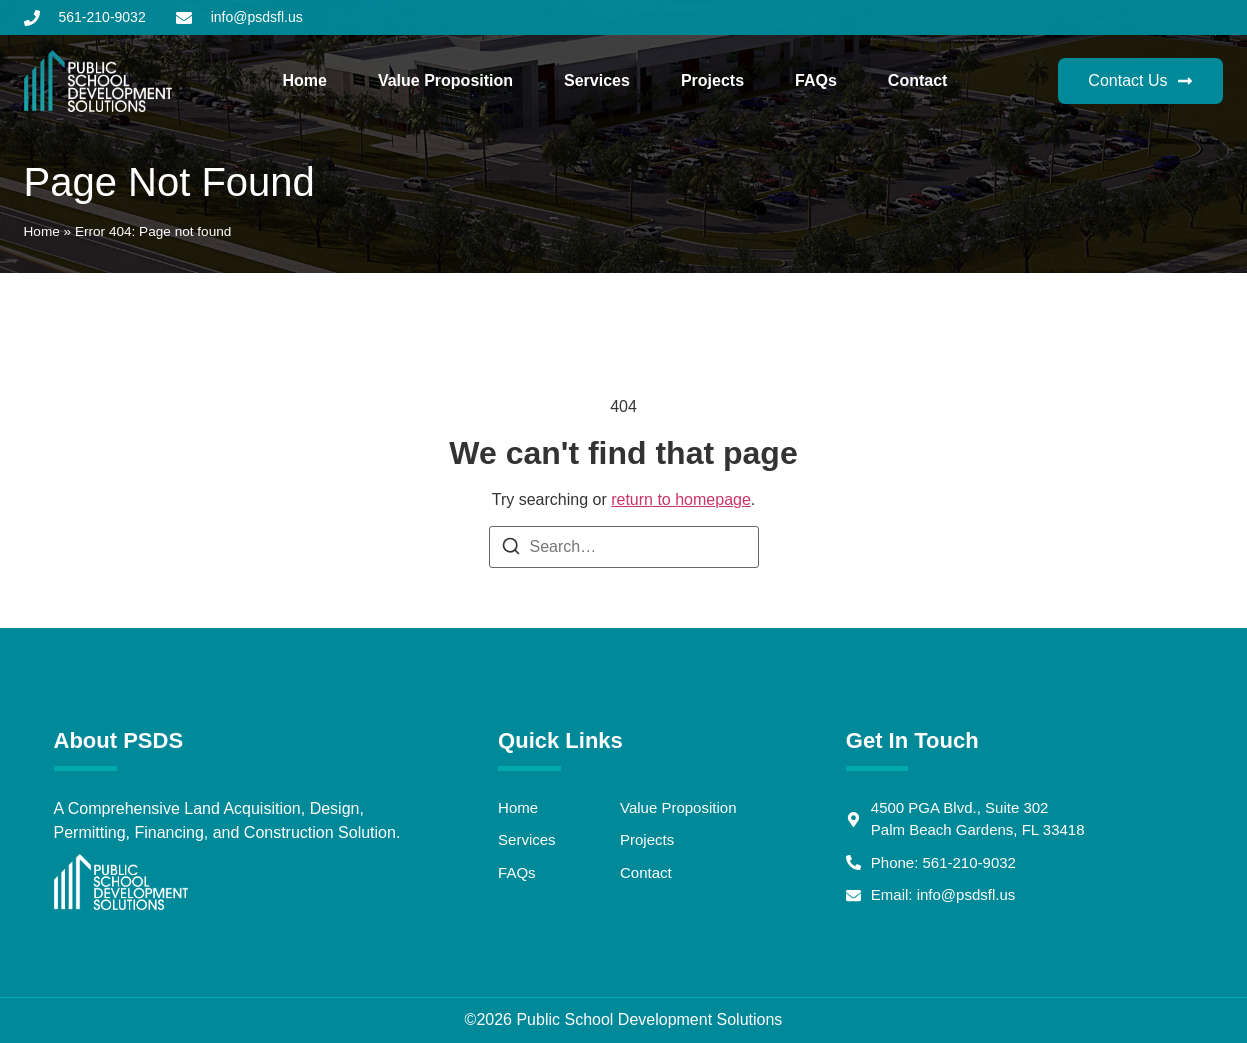 The height and width of the screenshot is (1043, 1247). What do you see at coordinates (918, 80) in the screenshot?
I see `Contact` at bounding box center [918, 80].